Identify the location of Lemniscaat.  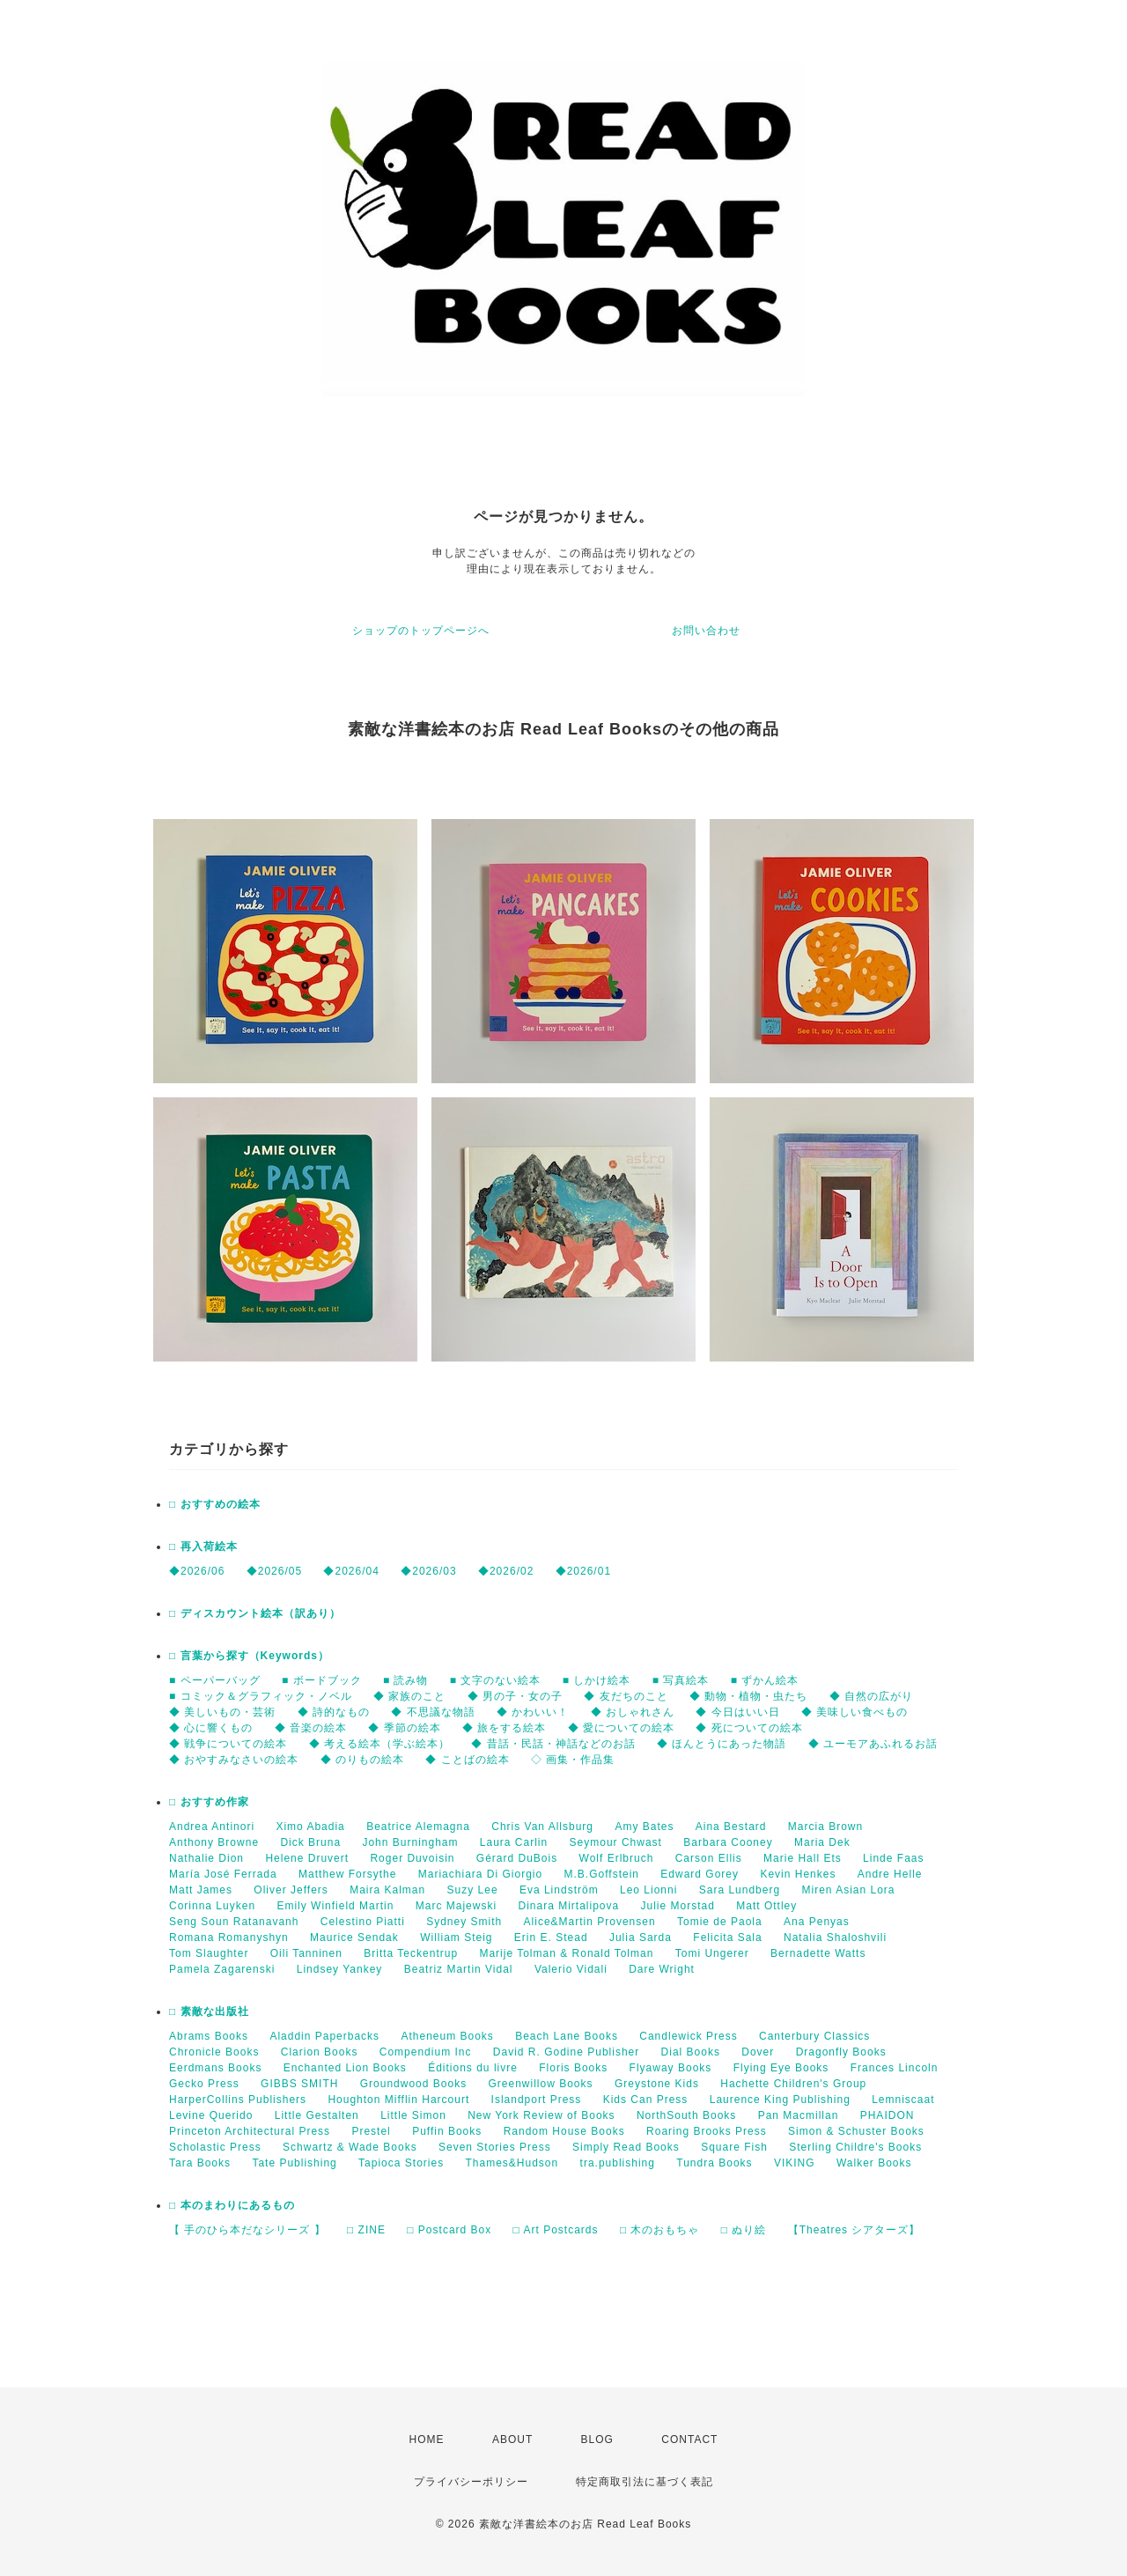
(903, 2099).